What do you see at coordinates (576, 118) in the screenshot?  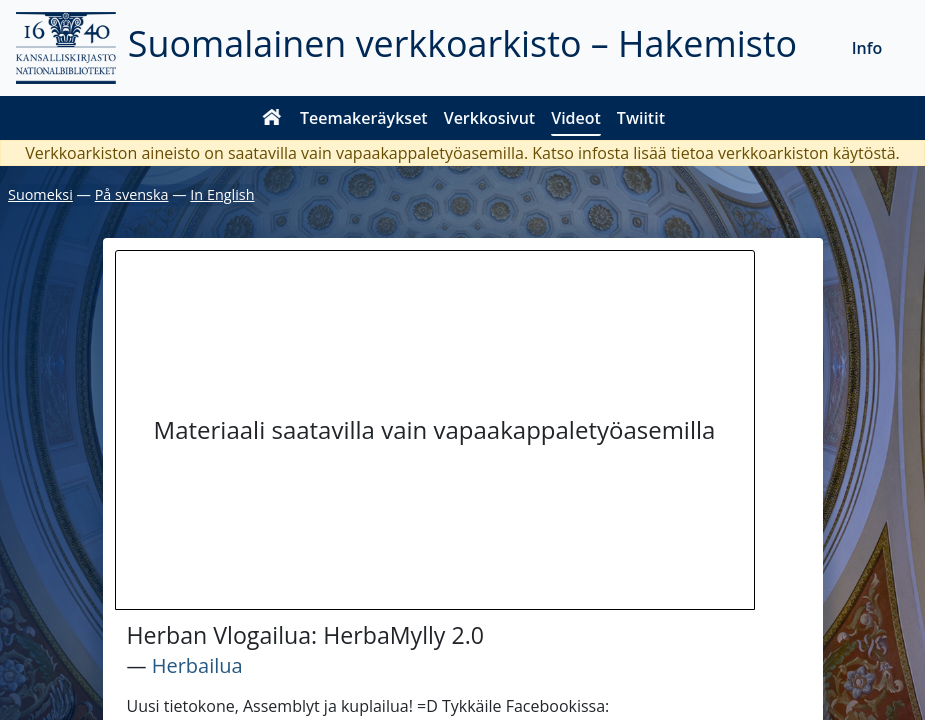 I see `Videot` at bounding box center [576, 118].